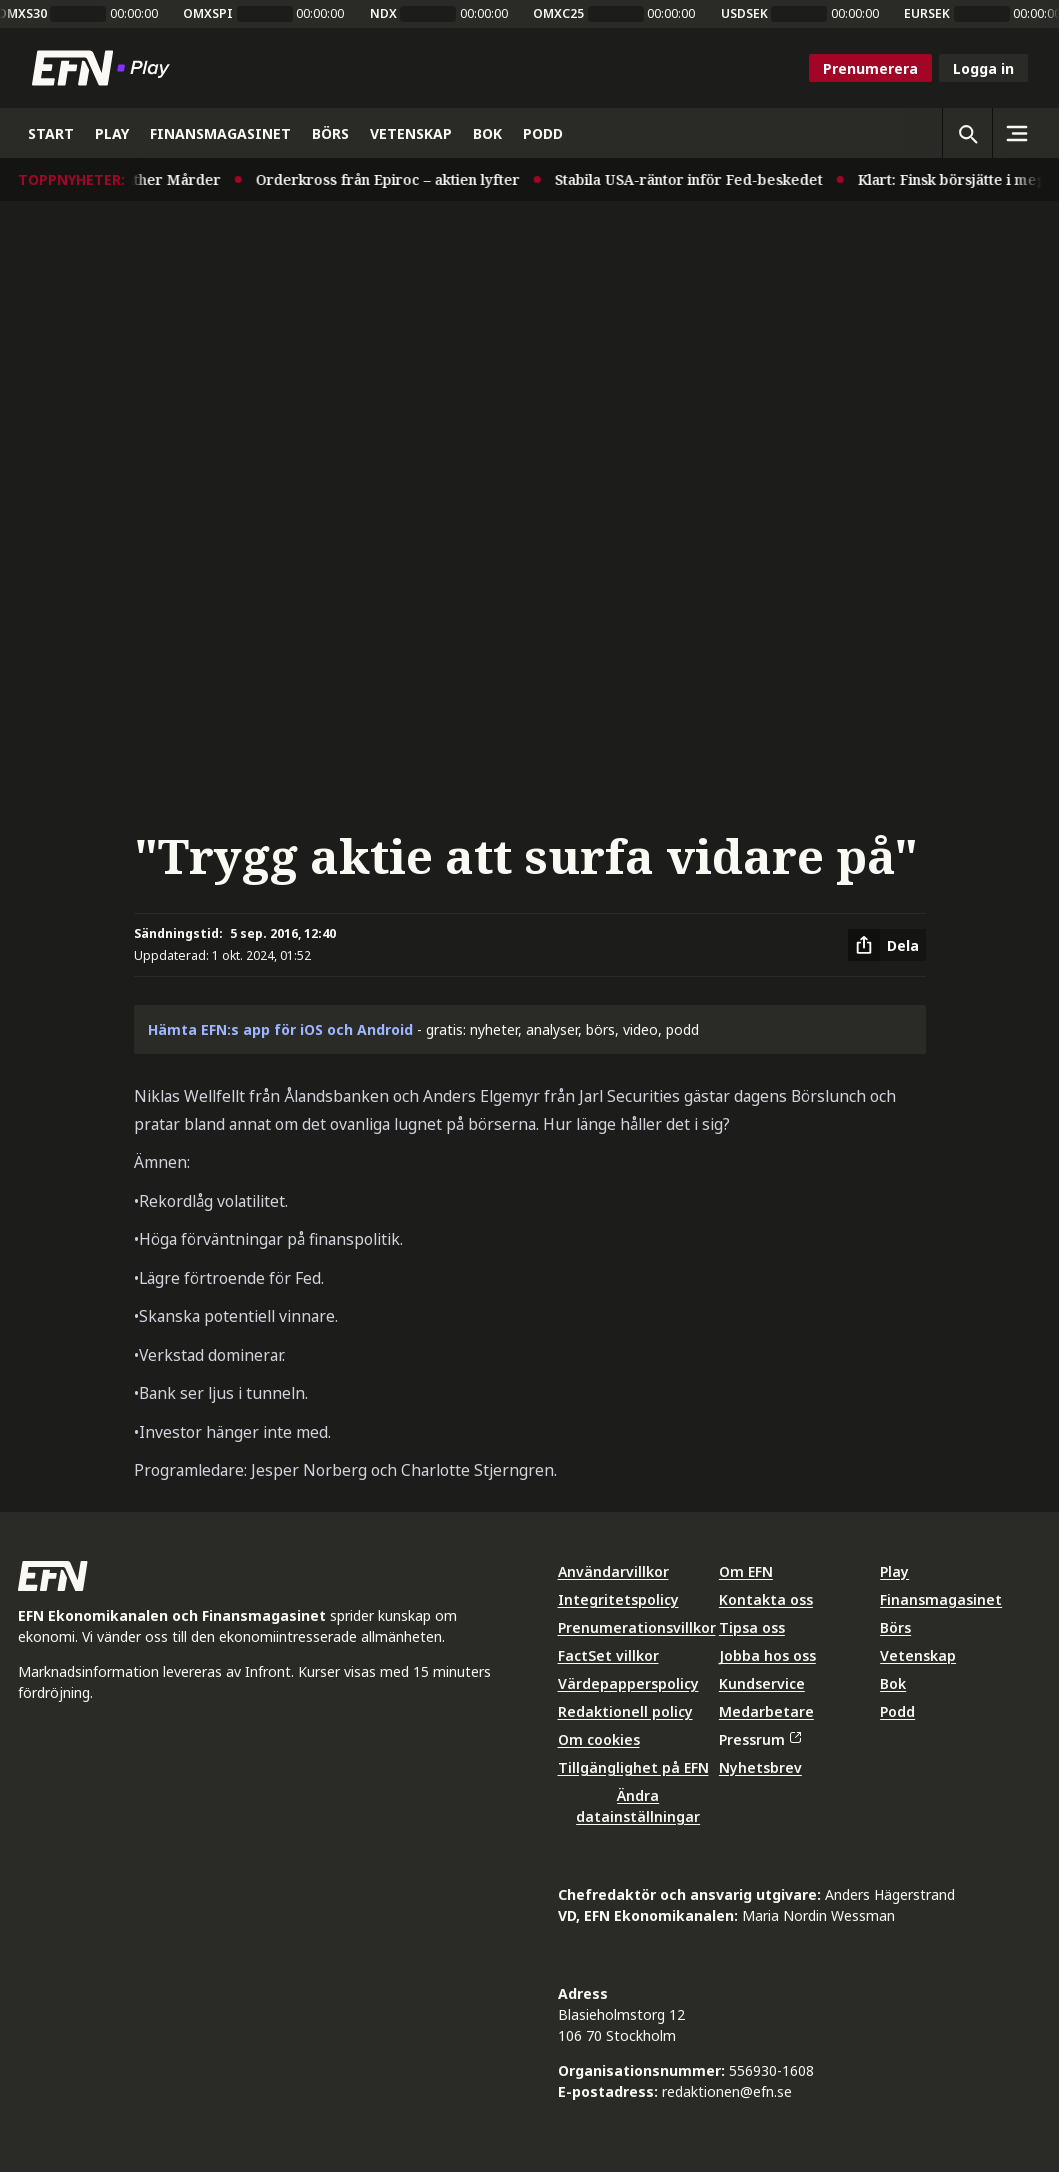 The height and width of the screenshot is (2172, 1059). Describe the element at coordinates (760, 1739) in the screenshot. I see `Pressrum` at that location.